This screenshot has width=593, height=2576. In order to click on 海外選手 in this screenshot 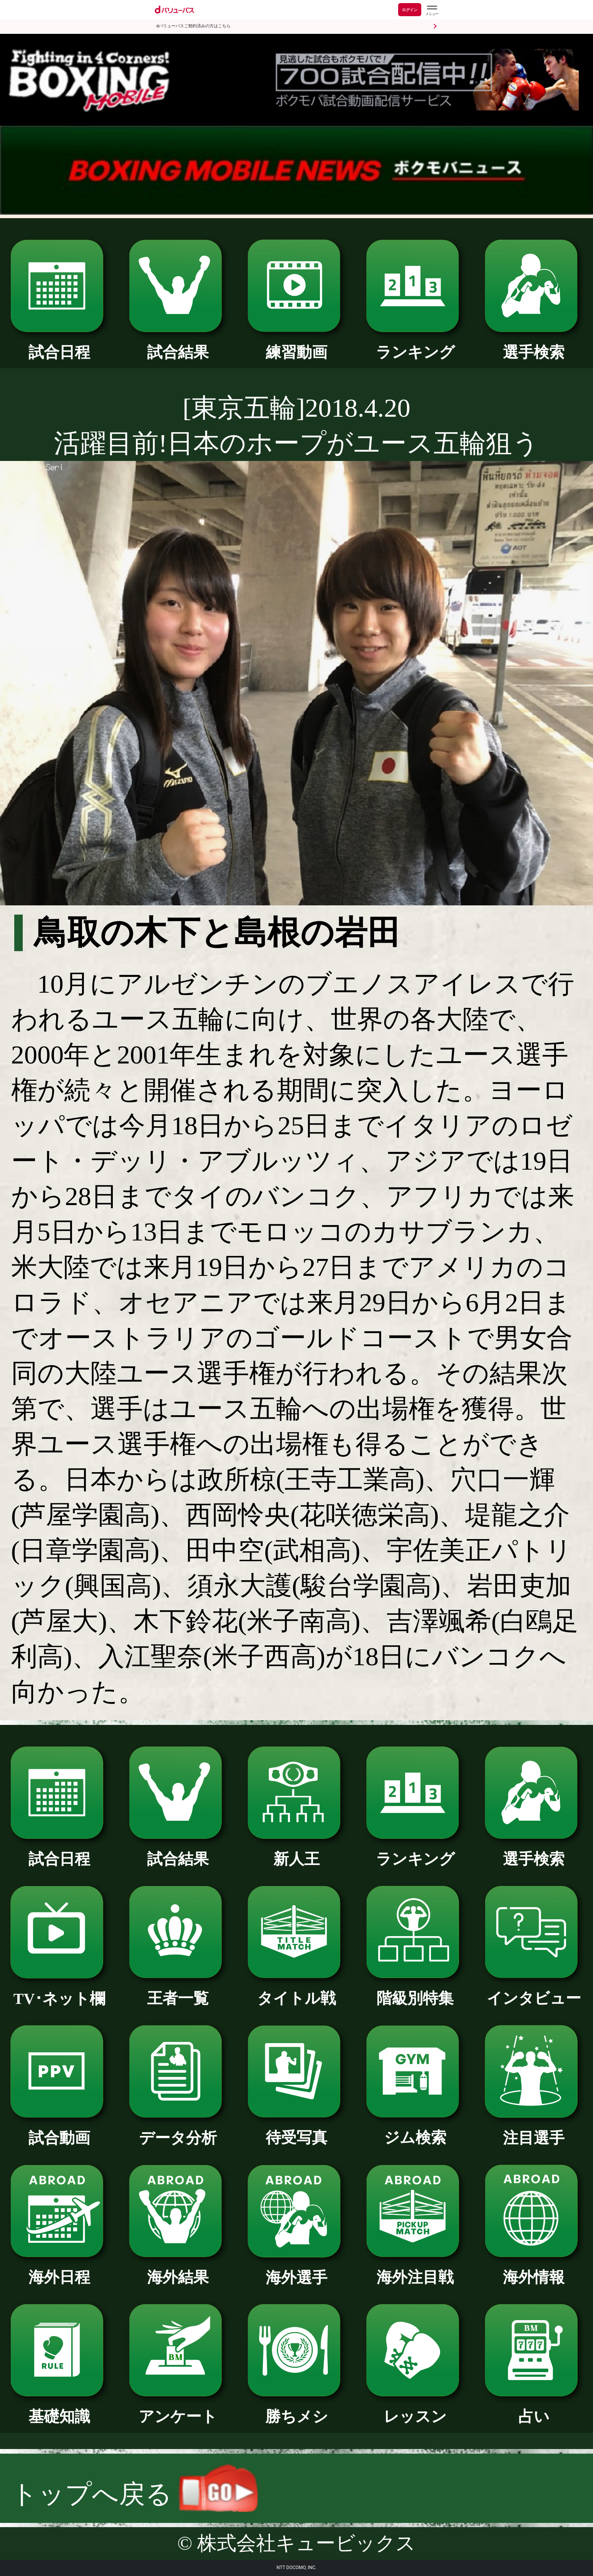, I will do `click(296, 2270)`.